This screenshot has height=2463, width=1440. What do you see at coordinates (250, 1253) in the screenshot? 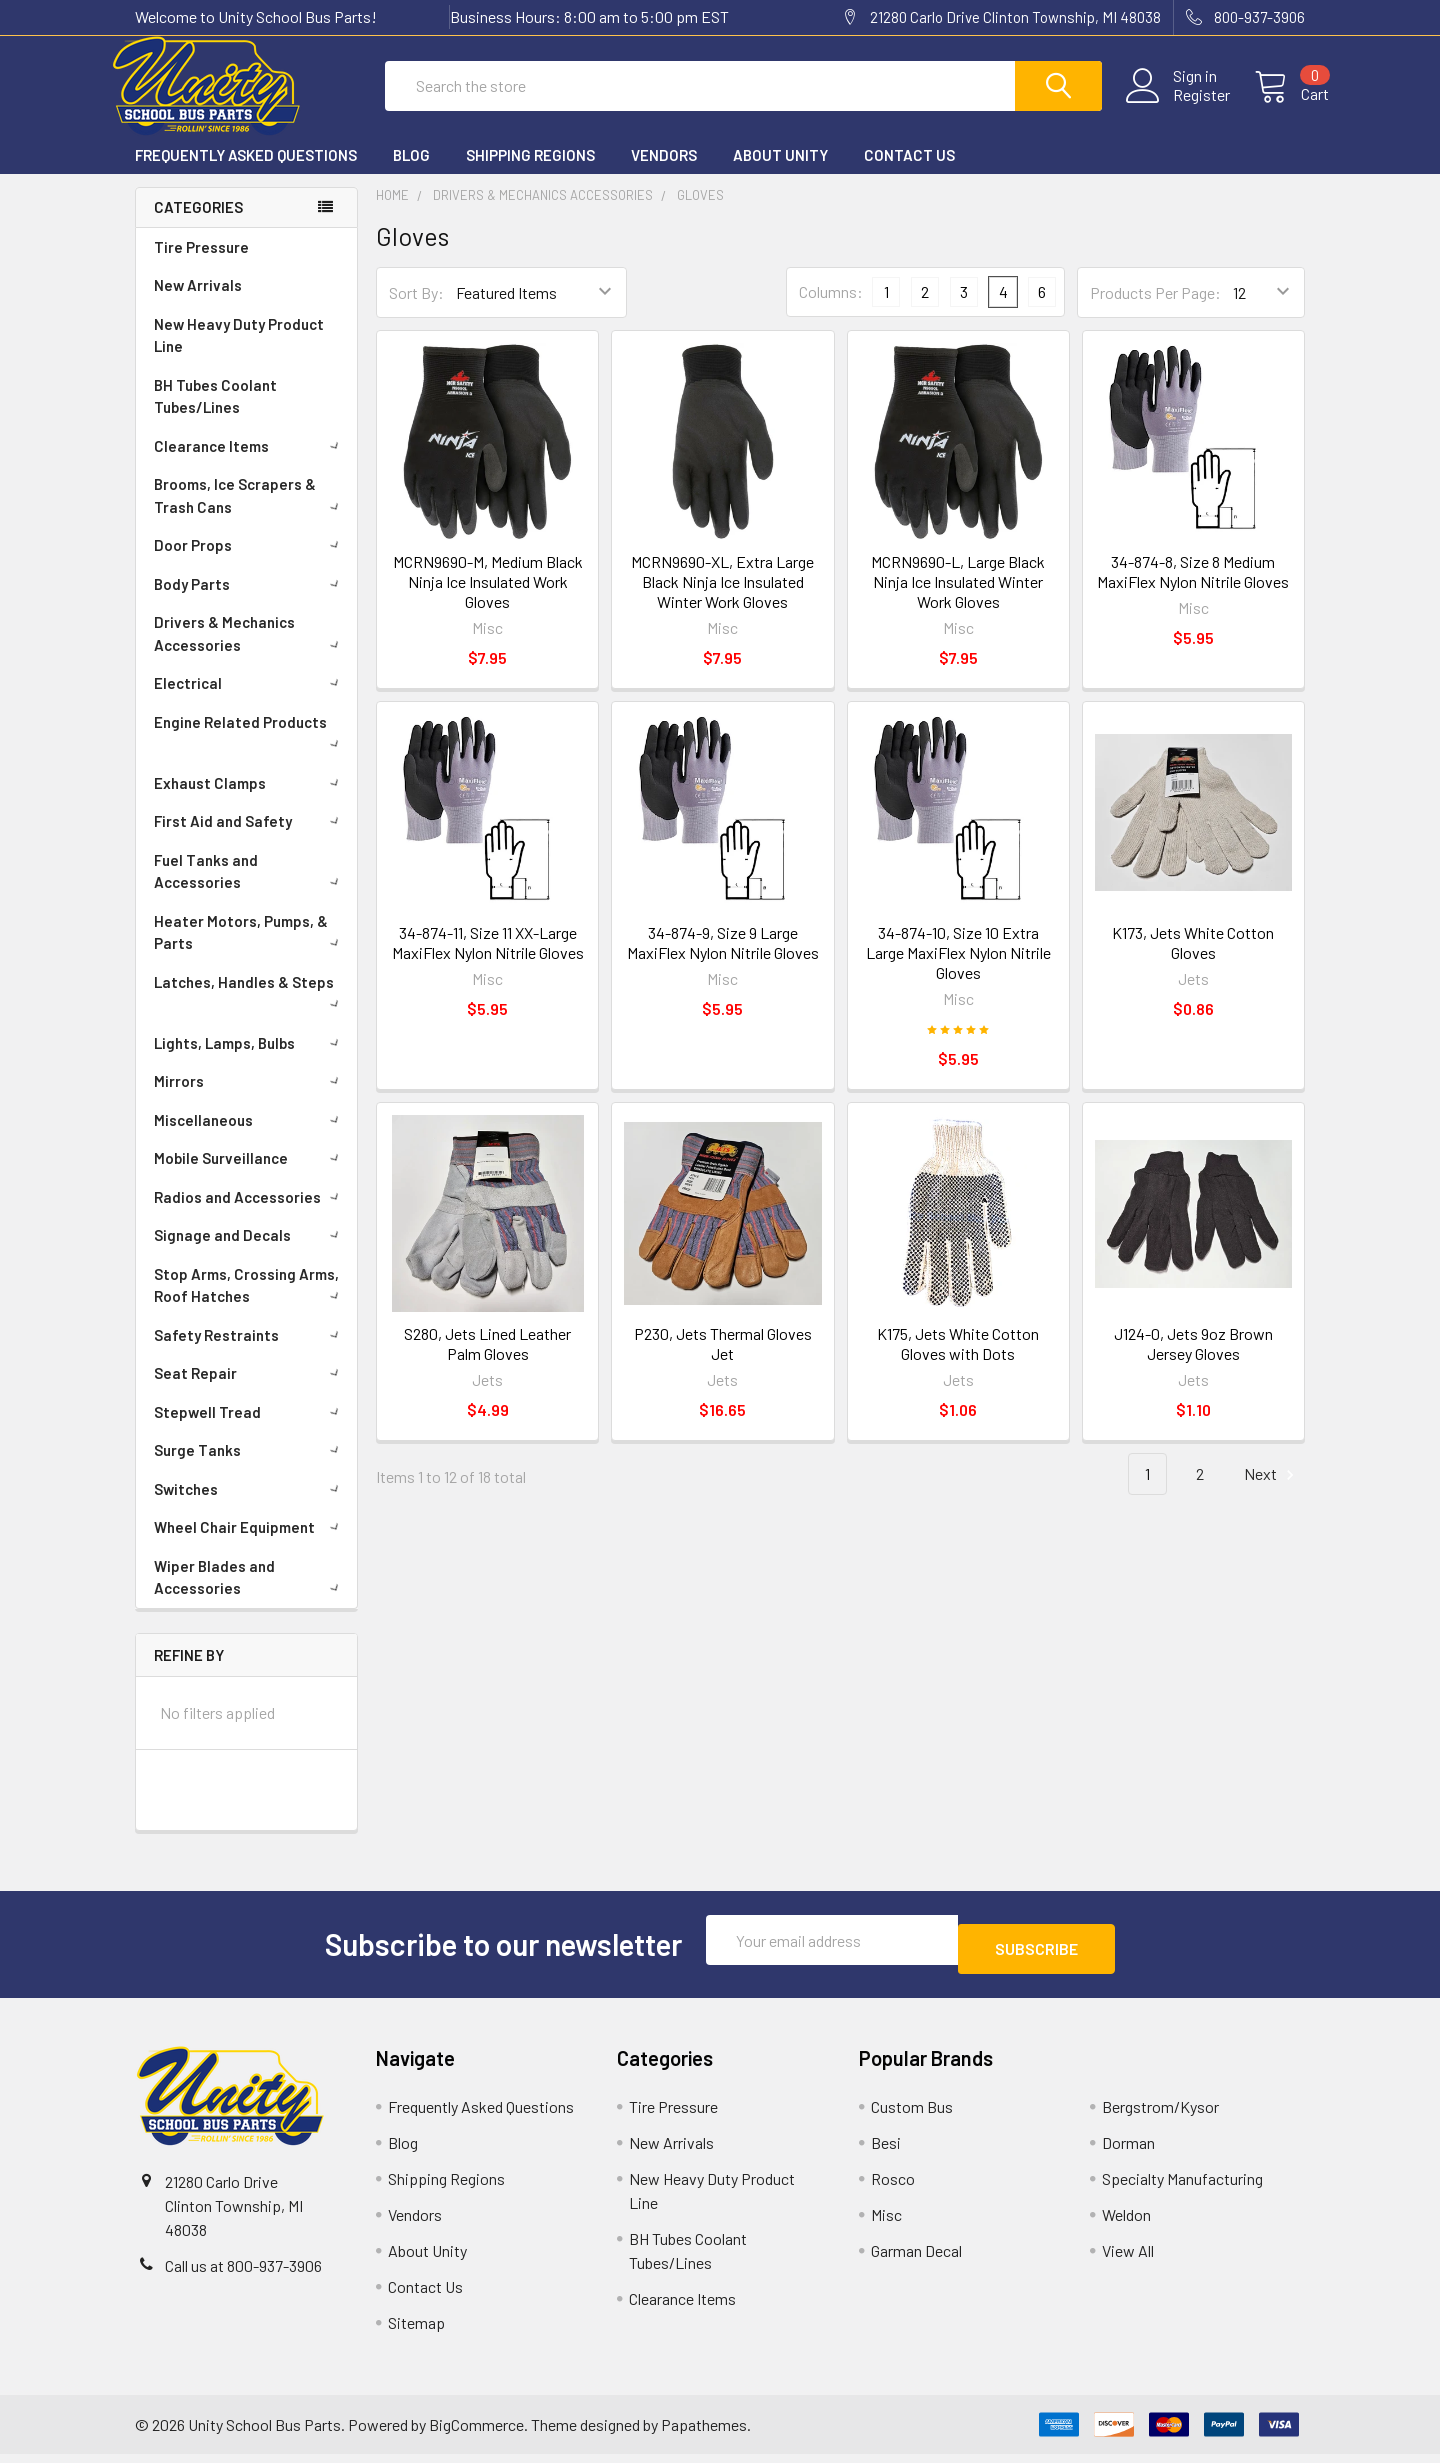
I see `Signage and Decals` at bounding box center [250, 1253].